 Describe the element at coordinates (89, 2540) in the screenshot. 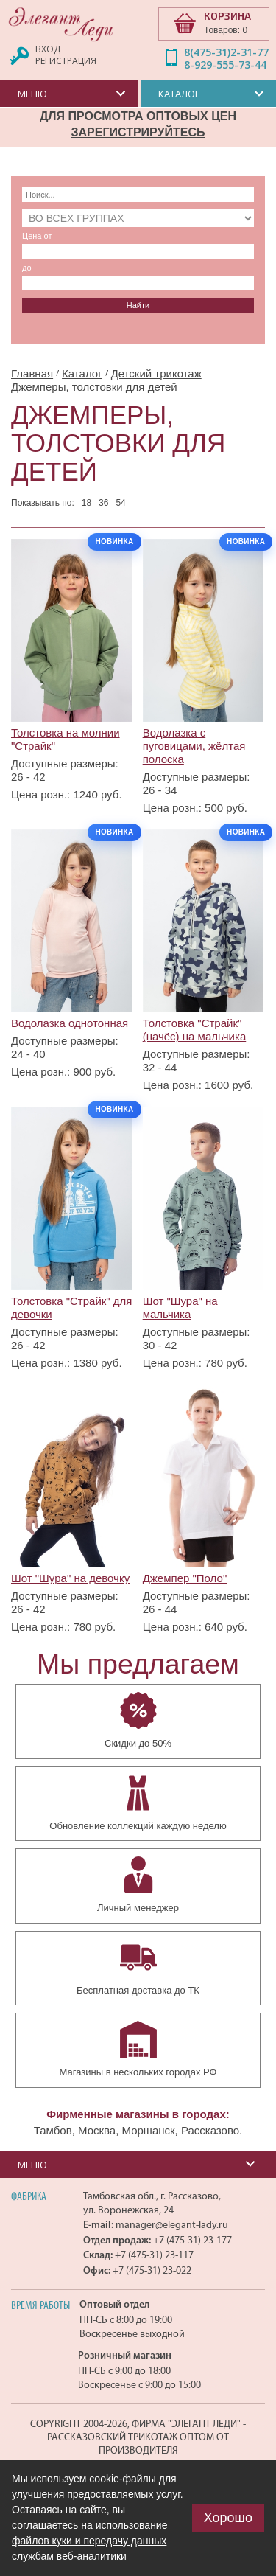

I see `использование файлов куки и передачу данных службам веб-аналитики` at that location.